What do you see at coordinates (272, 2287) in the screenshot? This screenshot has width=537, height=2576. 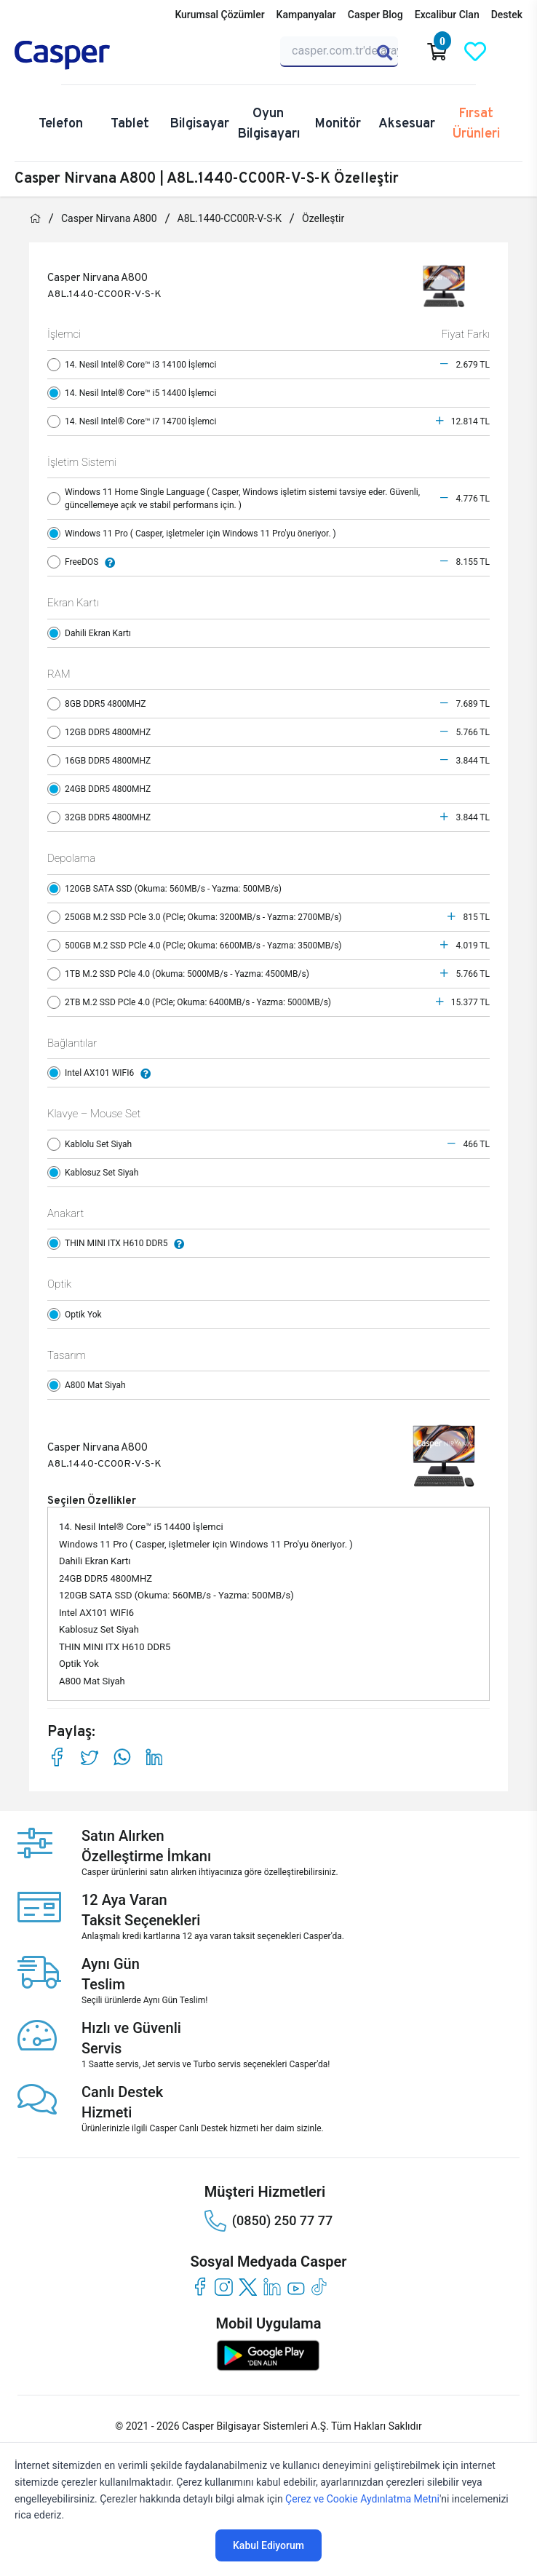 I see `[linkedin]` at bounding box center [272, 2287].